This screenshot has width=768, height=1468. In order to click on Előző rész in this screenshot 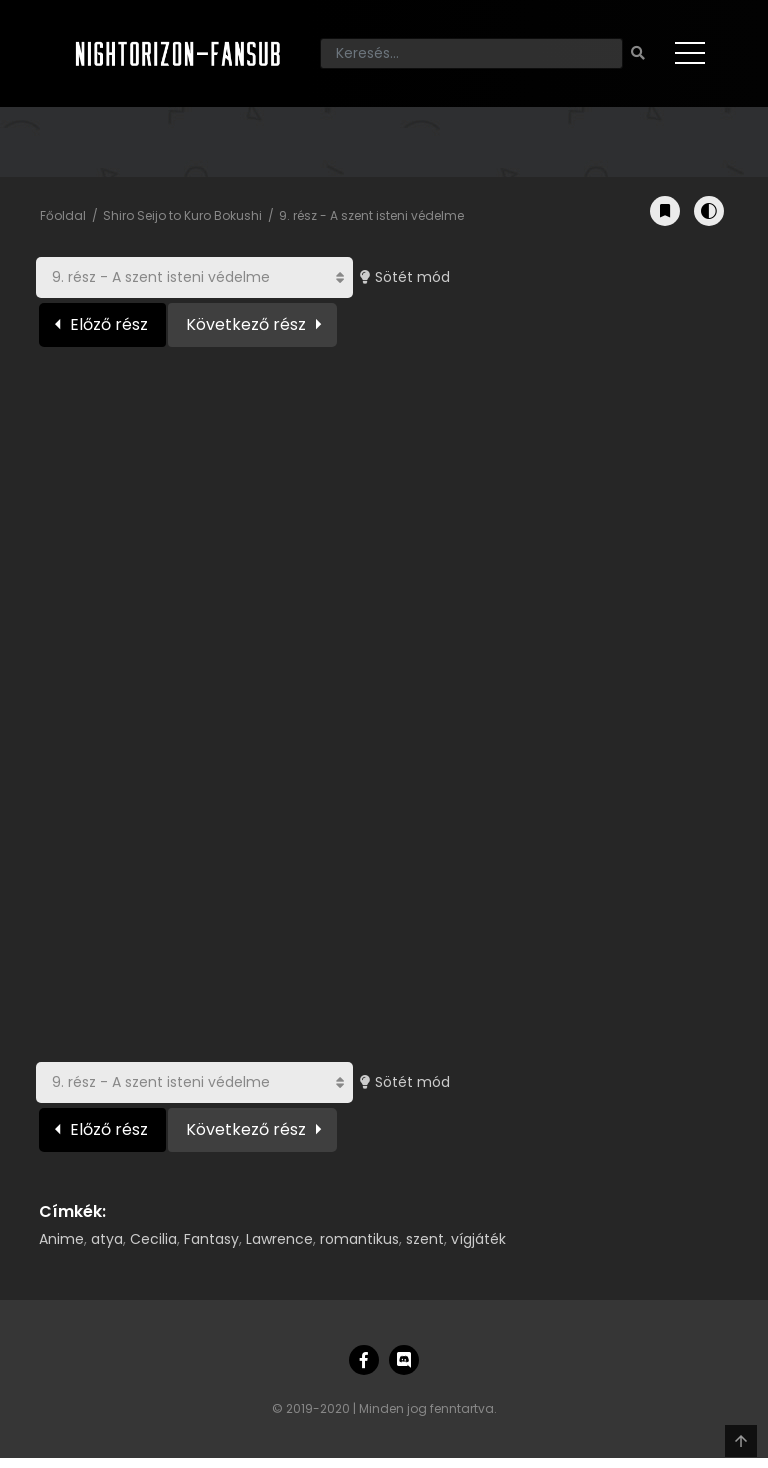, I will do `click(109, 324)`.